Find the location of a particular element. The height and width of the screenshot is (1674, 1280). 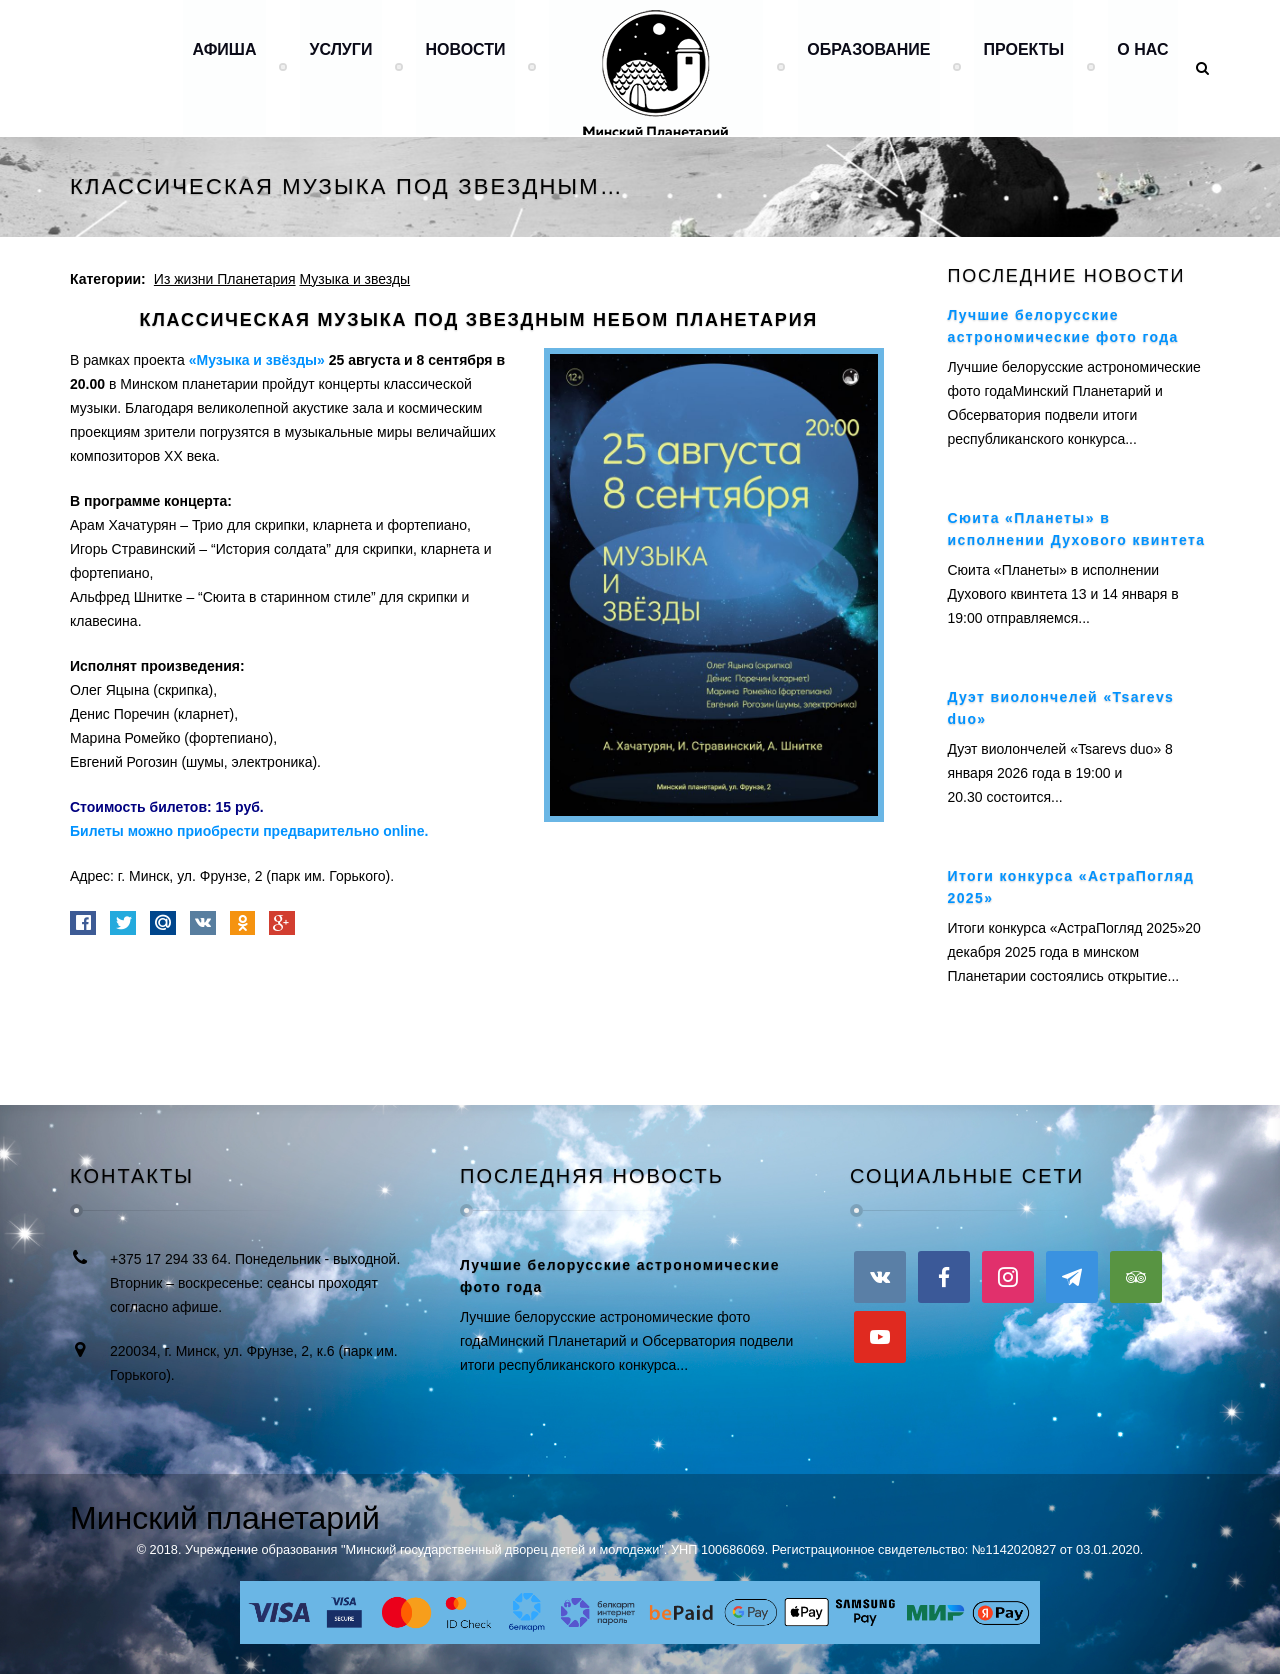

Услуги is located at coordinates (336, 67).